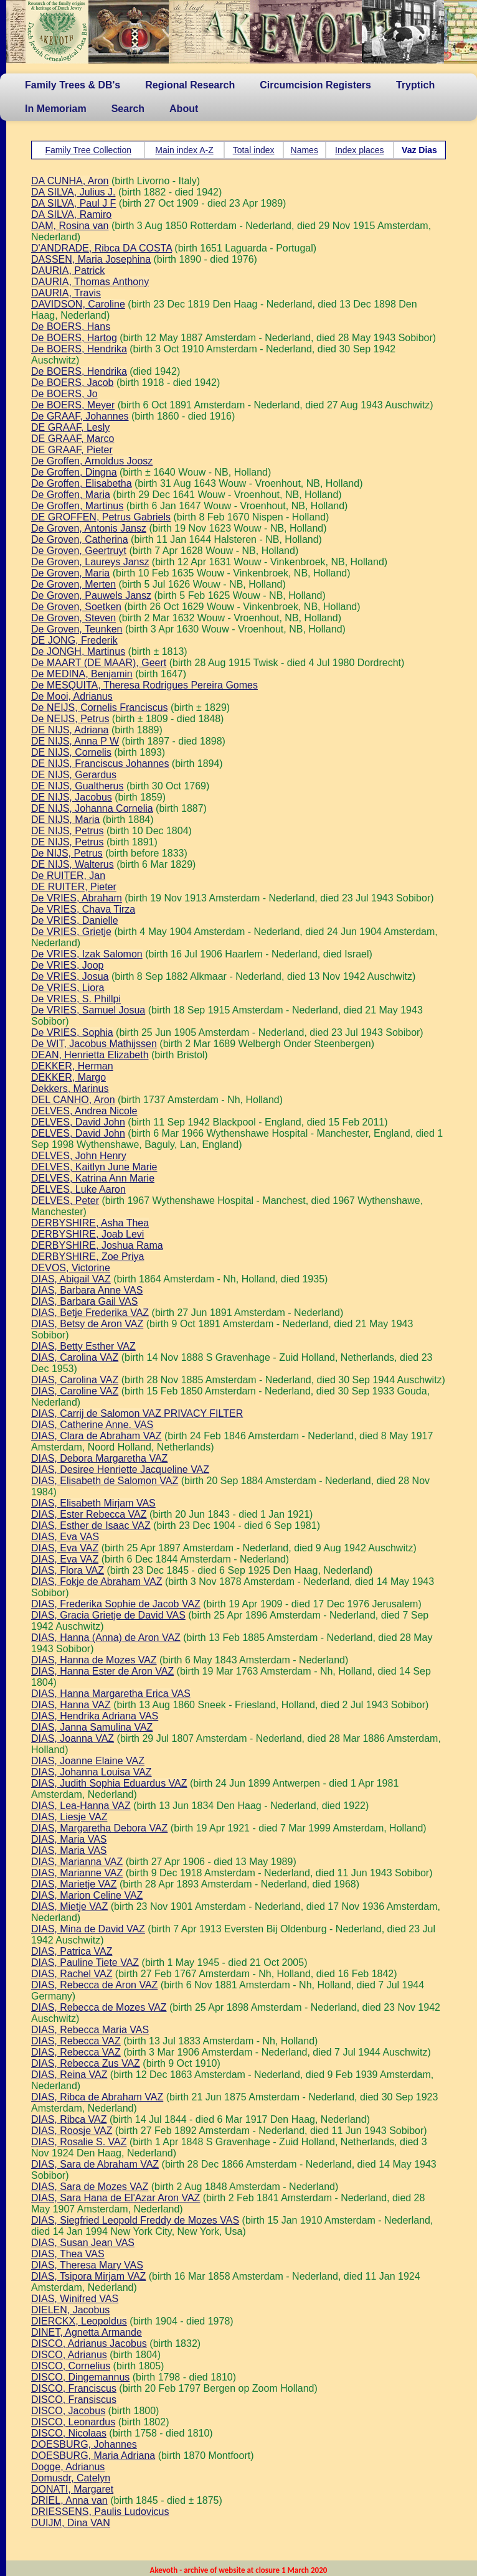 Image resolution: width=477 pixels, height=2576 pixels. Describe the element at coordinates (70, 730) in the screenshot. I see `DE NIJS, Adriana` at that location.